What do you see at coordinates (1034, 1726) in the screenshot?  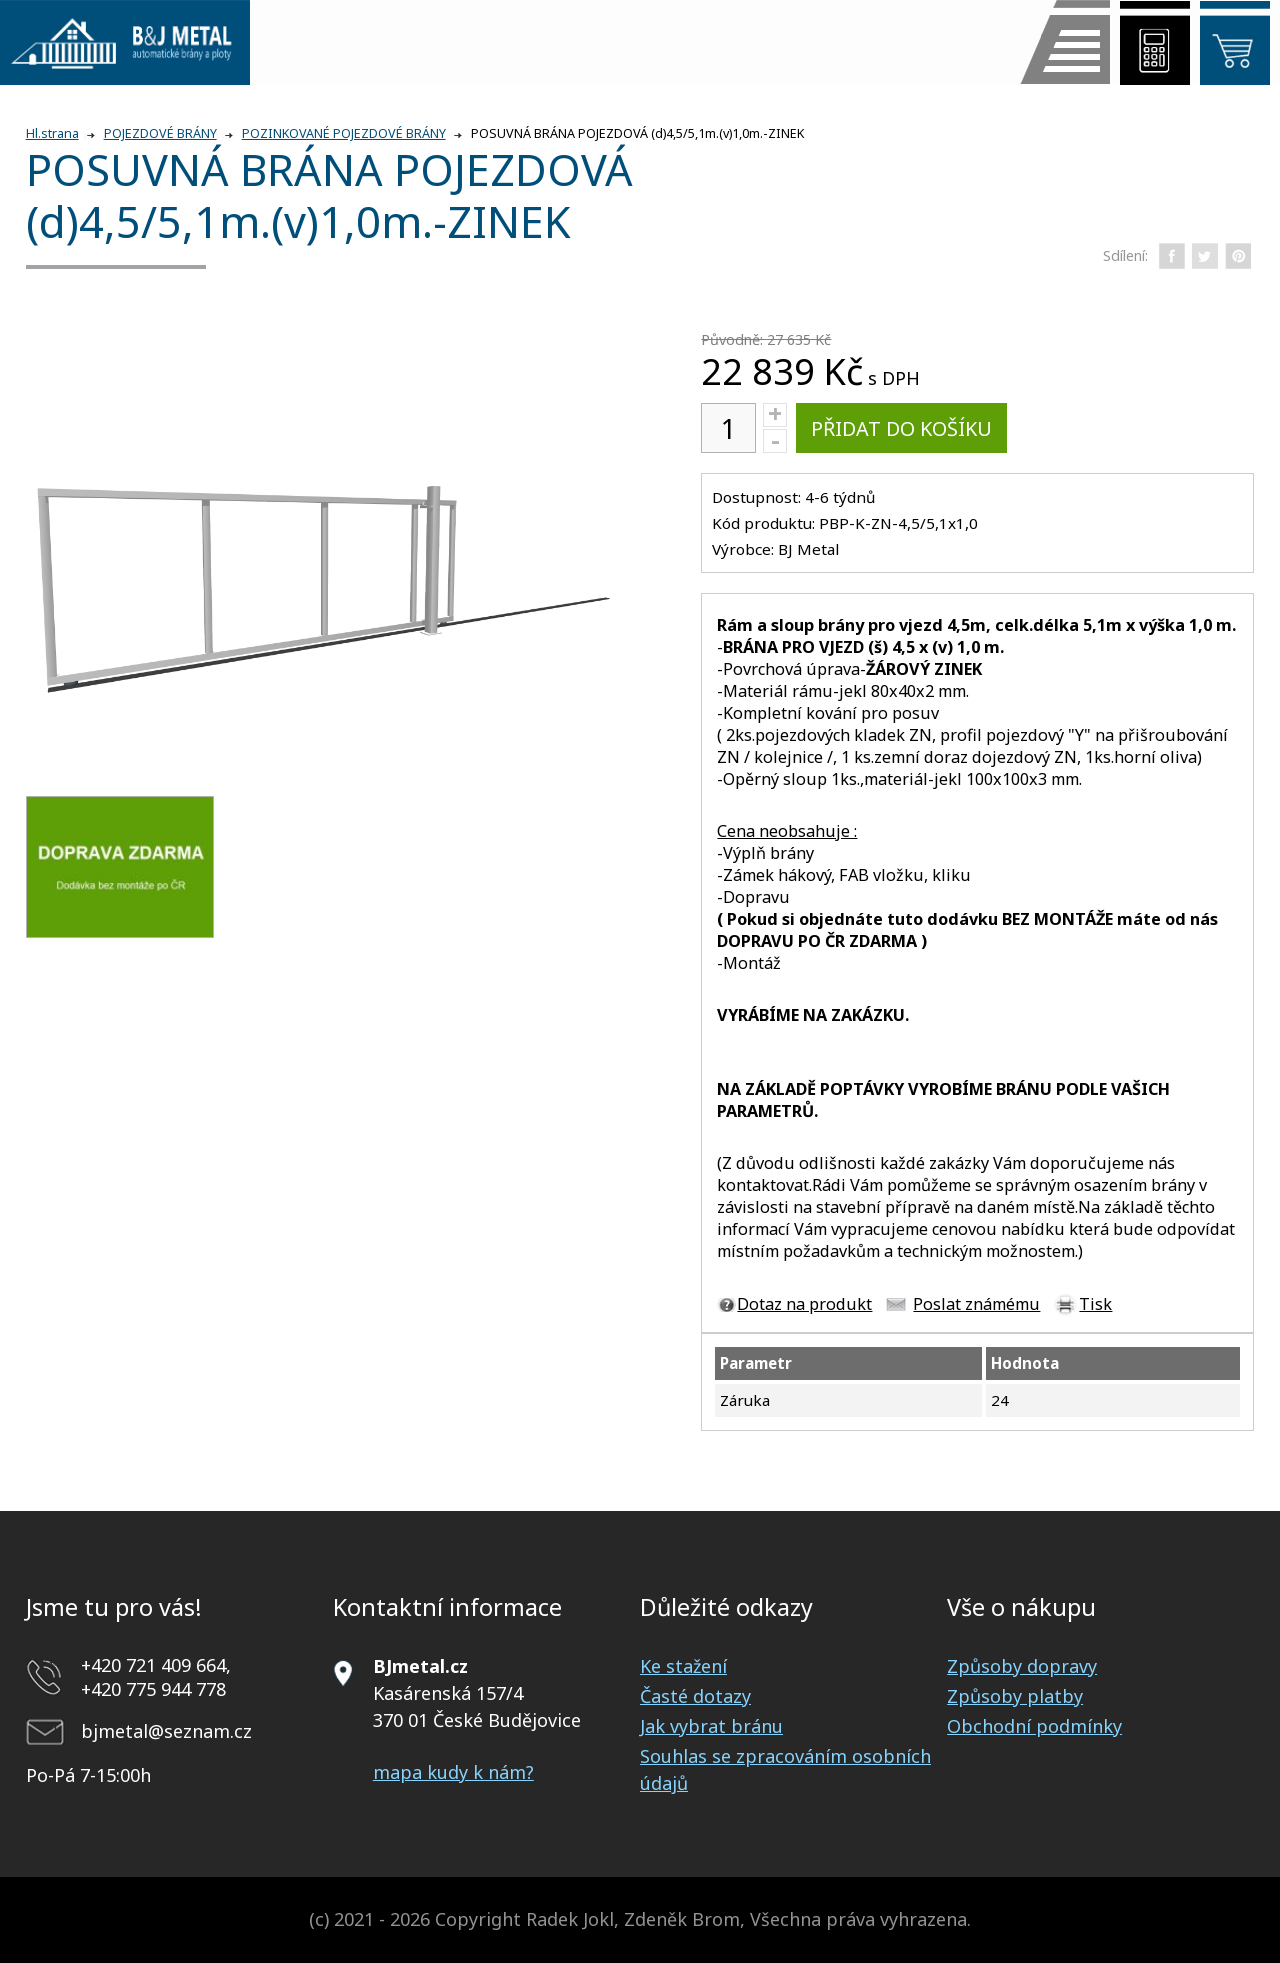 I see `Obchodní podmínky` at bounding box center [1034, 1726].